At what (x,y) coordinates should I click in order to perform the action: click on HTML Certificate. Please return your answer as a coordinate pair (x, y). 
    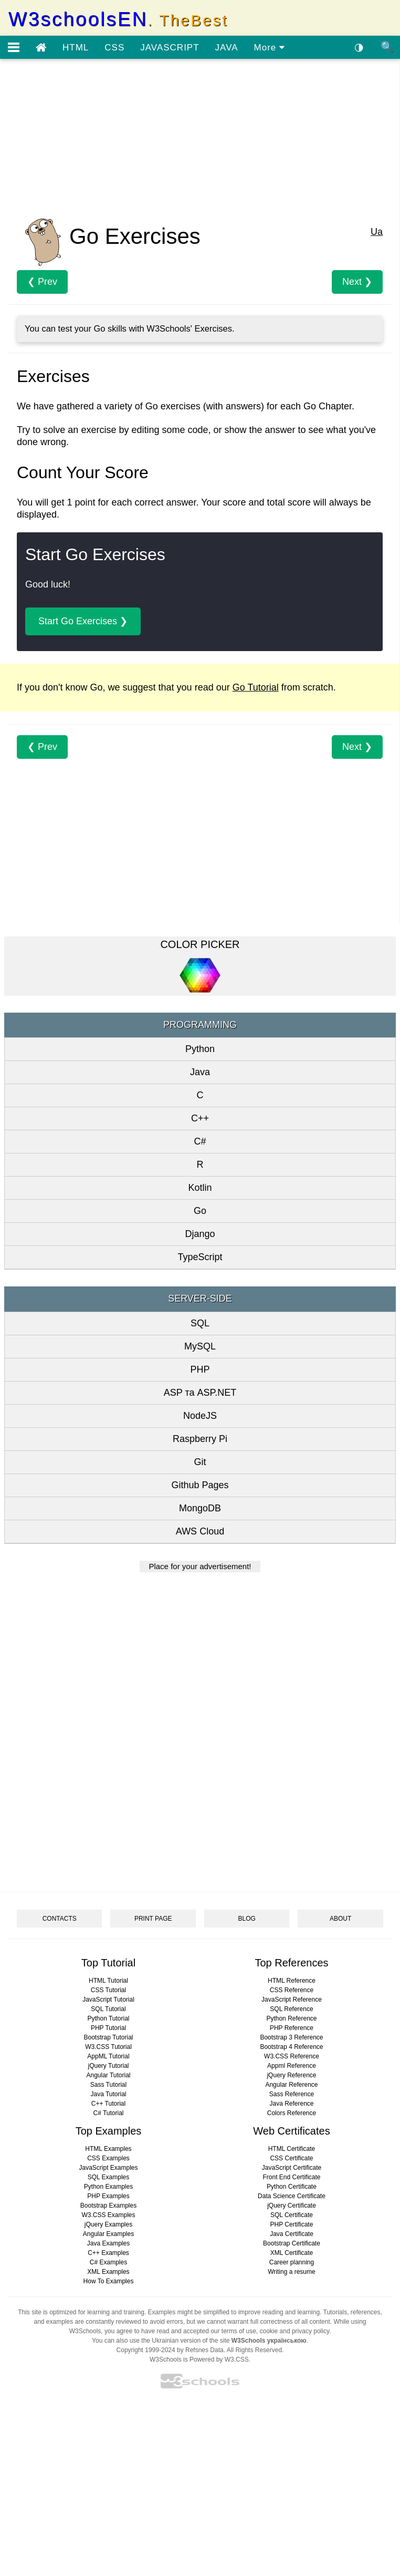
    Looking at the image, I should click on (291, 2148).